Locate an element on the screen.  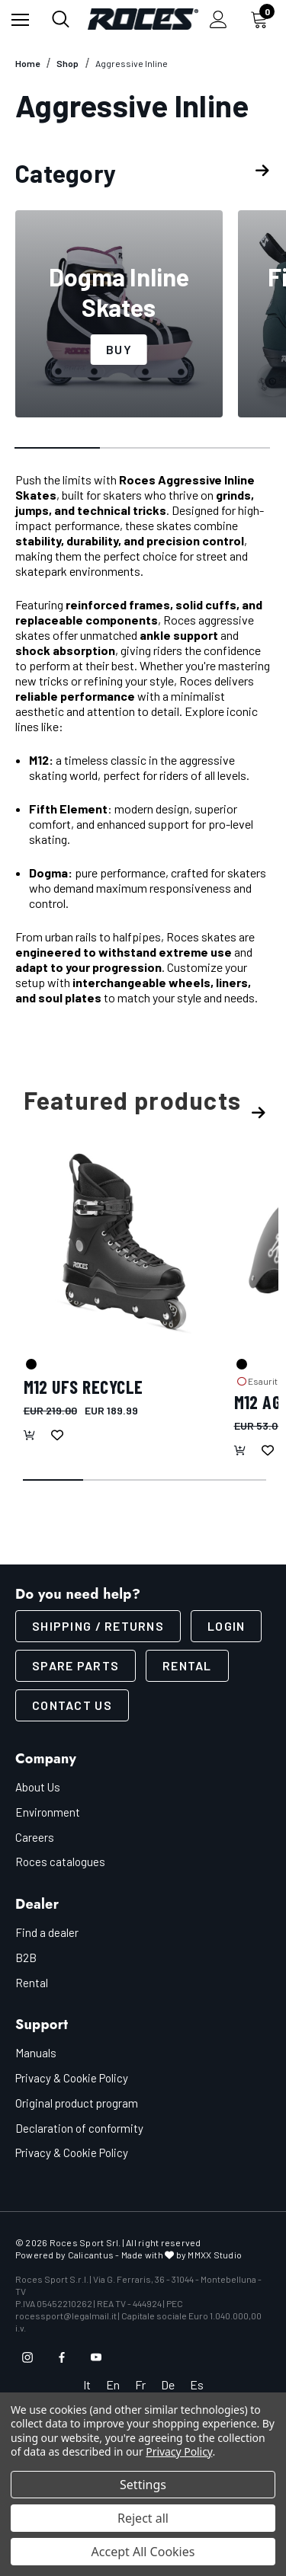
B2B is located at coordinates (26, 1957).